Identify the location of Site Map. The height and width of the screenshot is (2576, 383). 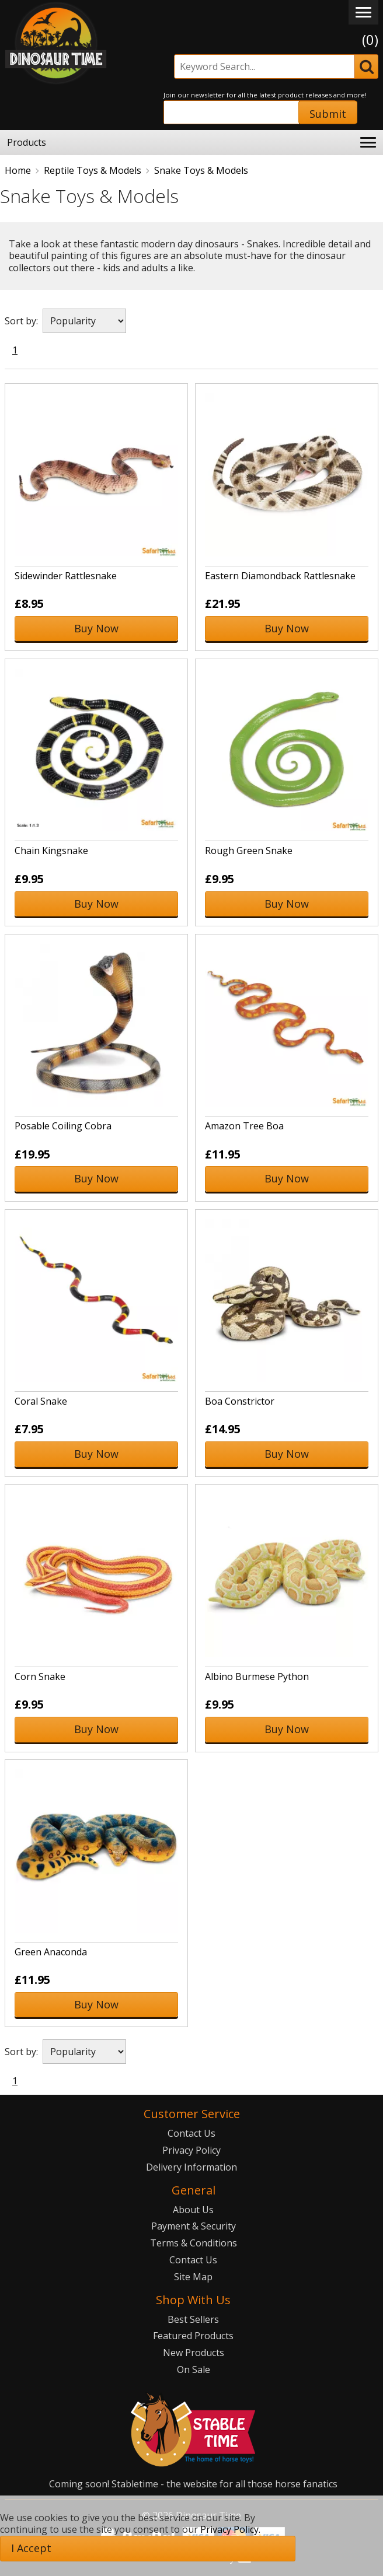
(193, 2276).